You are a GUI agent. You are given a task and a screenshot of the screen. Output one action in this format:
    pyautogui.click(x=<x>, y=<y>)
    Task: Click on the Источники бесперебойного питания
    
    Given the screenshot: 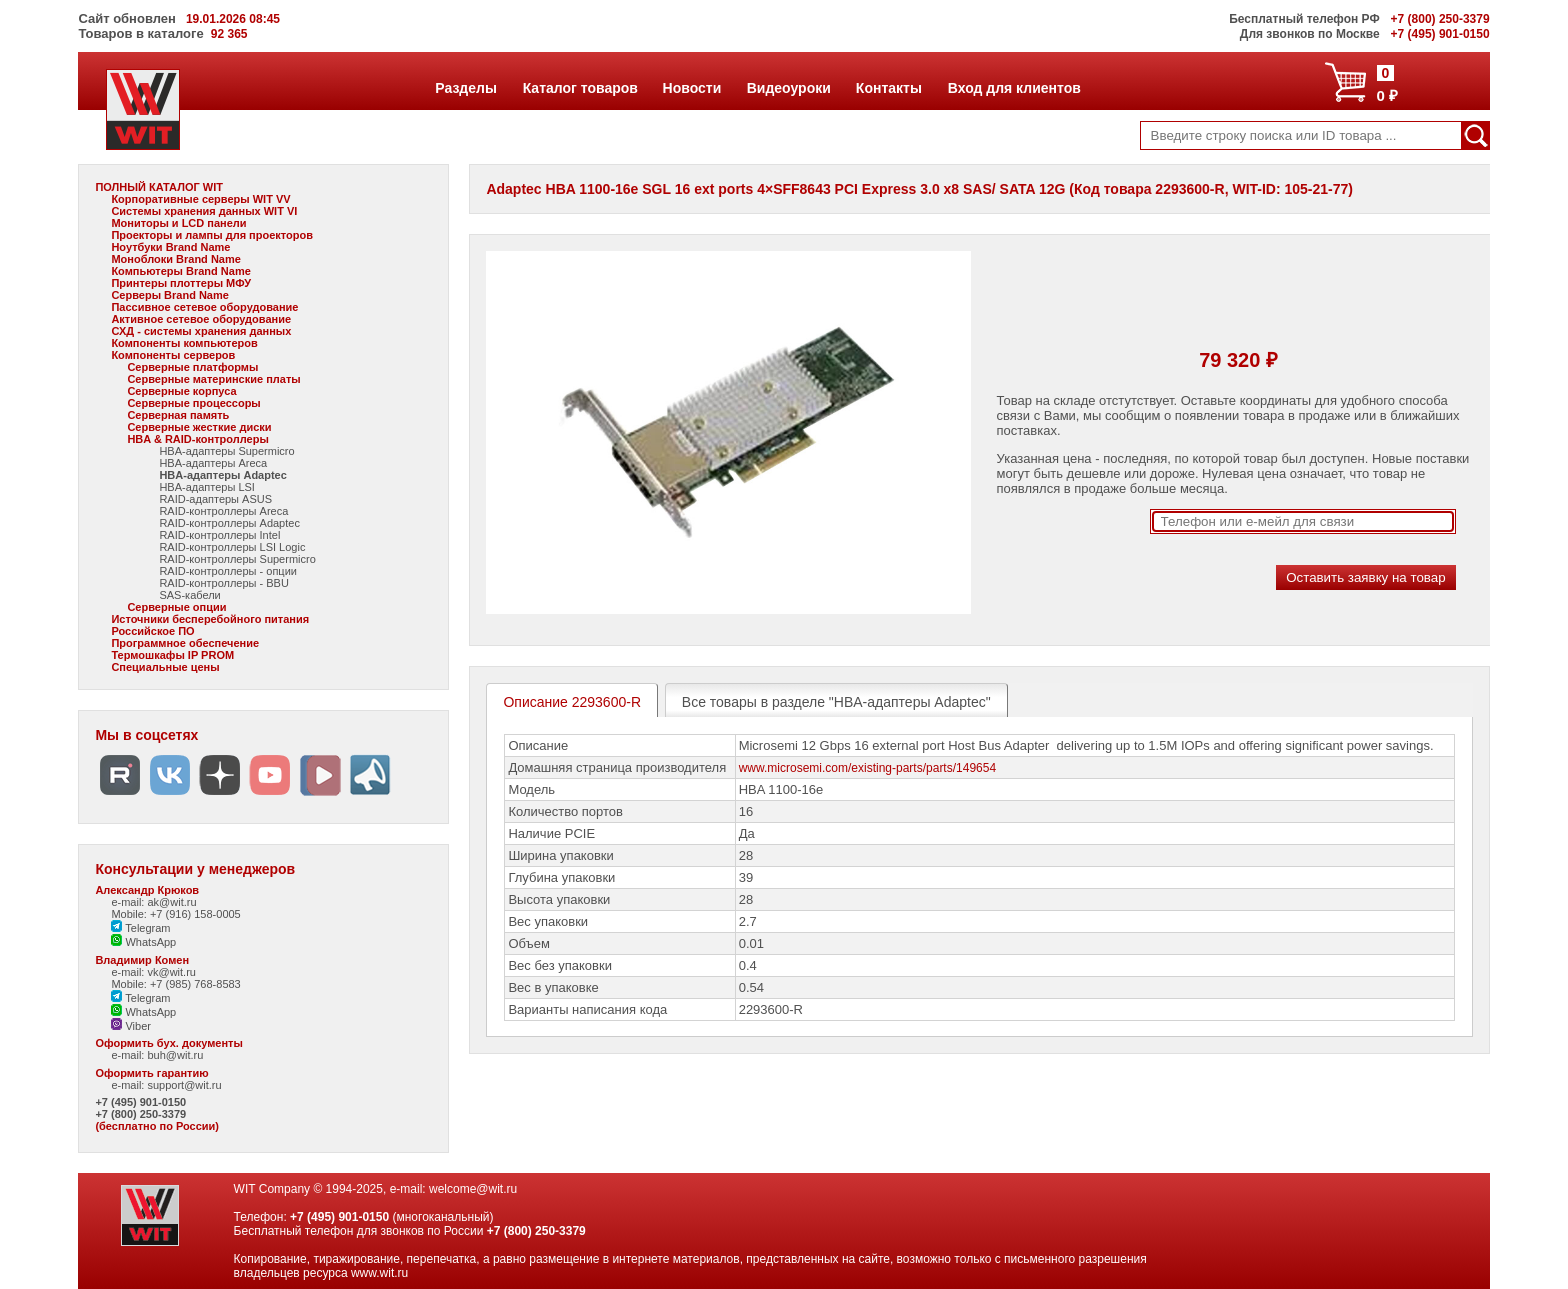 What is the action you would take?
    pyautogui.click(x=210, y=619)
    